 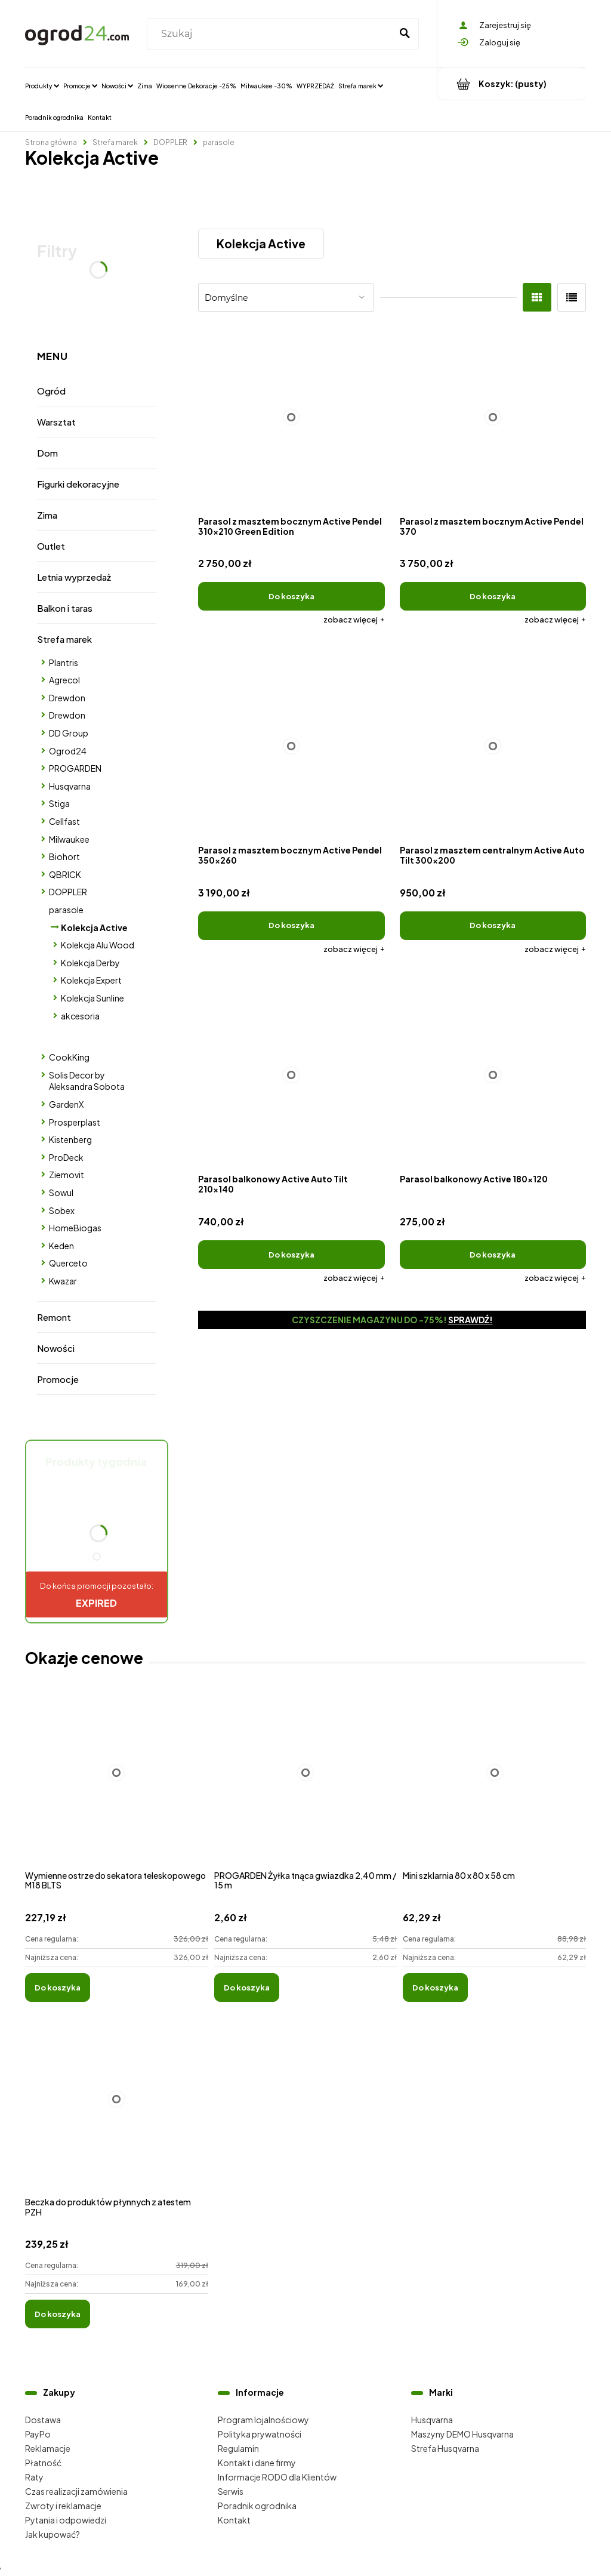 I want to click on Dostawa, so click(x=43, y=2419).